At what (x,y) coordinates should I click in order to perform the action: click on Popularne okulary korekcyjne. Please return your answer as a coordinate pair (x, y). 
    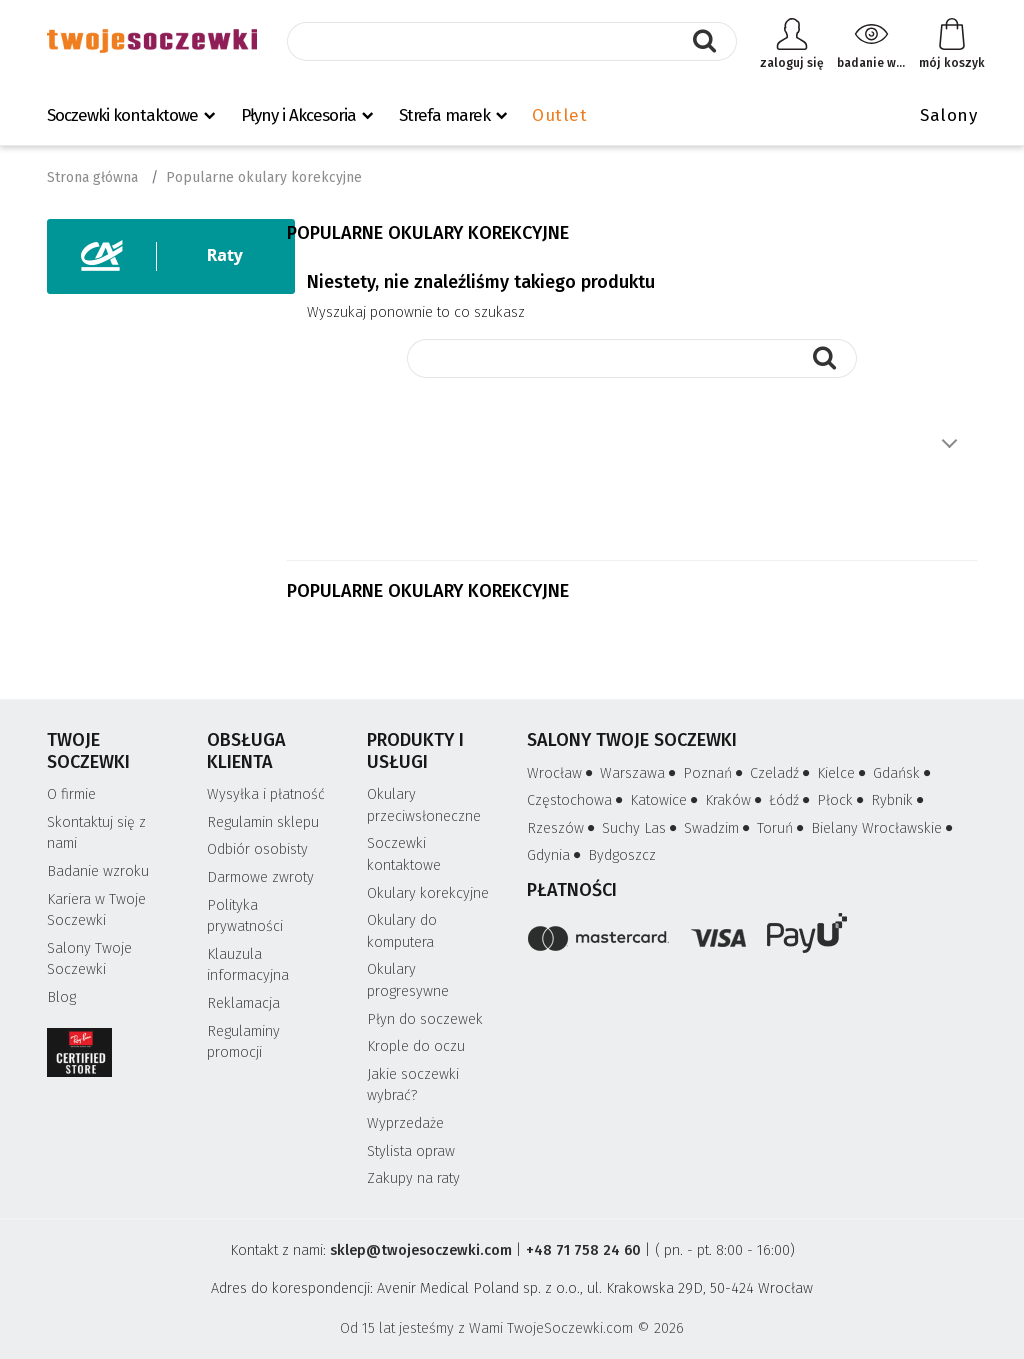
    Looking at the image, I should click on (428, 591).